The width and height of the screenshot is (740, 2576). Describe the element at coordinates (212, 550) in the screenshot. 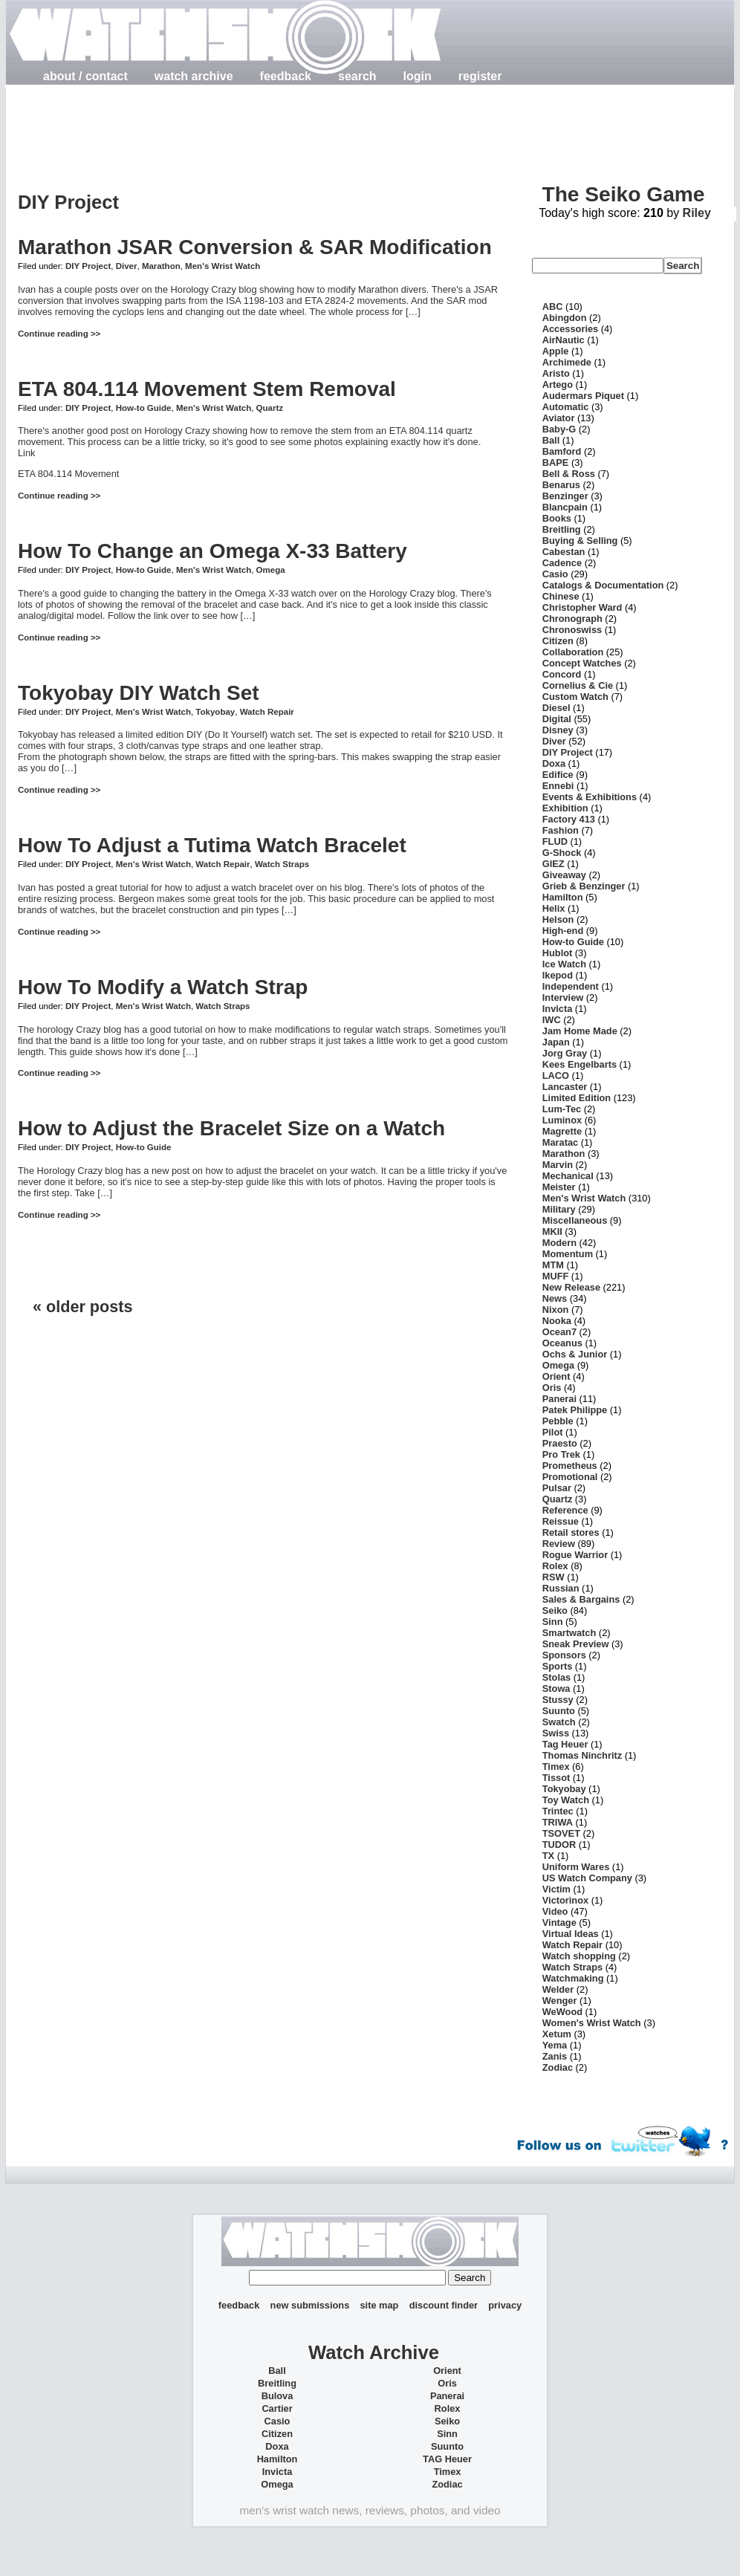

I see `How To Change an Omega X-33 Battery` at that location.